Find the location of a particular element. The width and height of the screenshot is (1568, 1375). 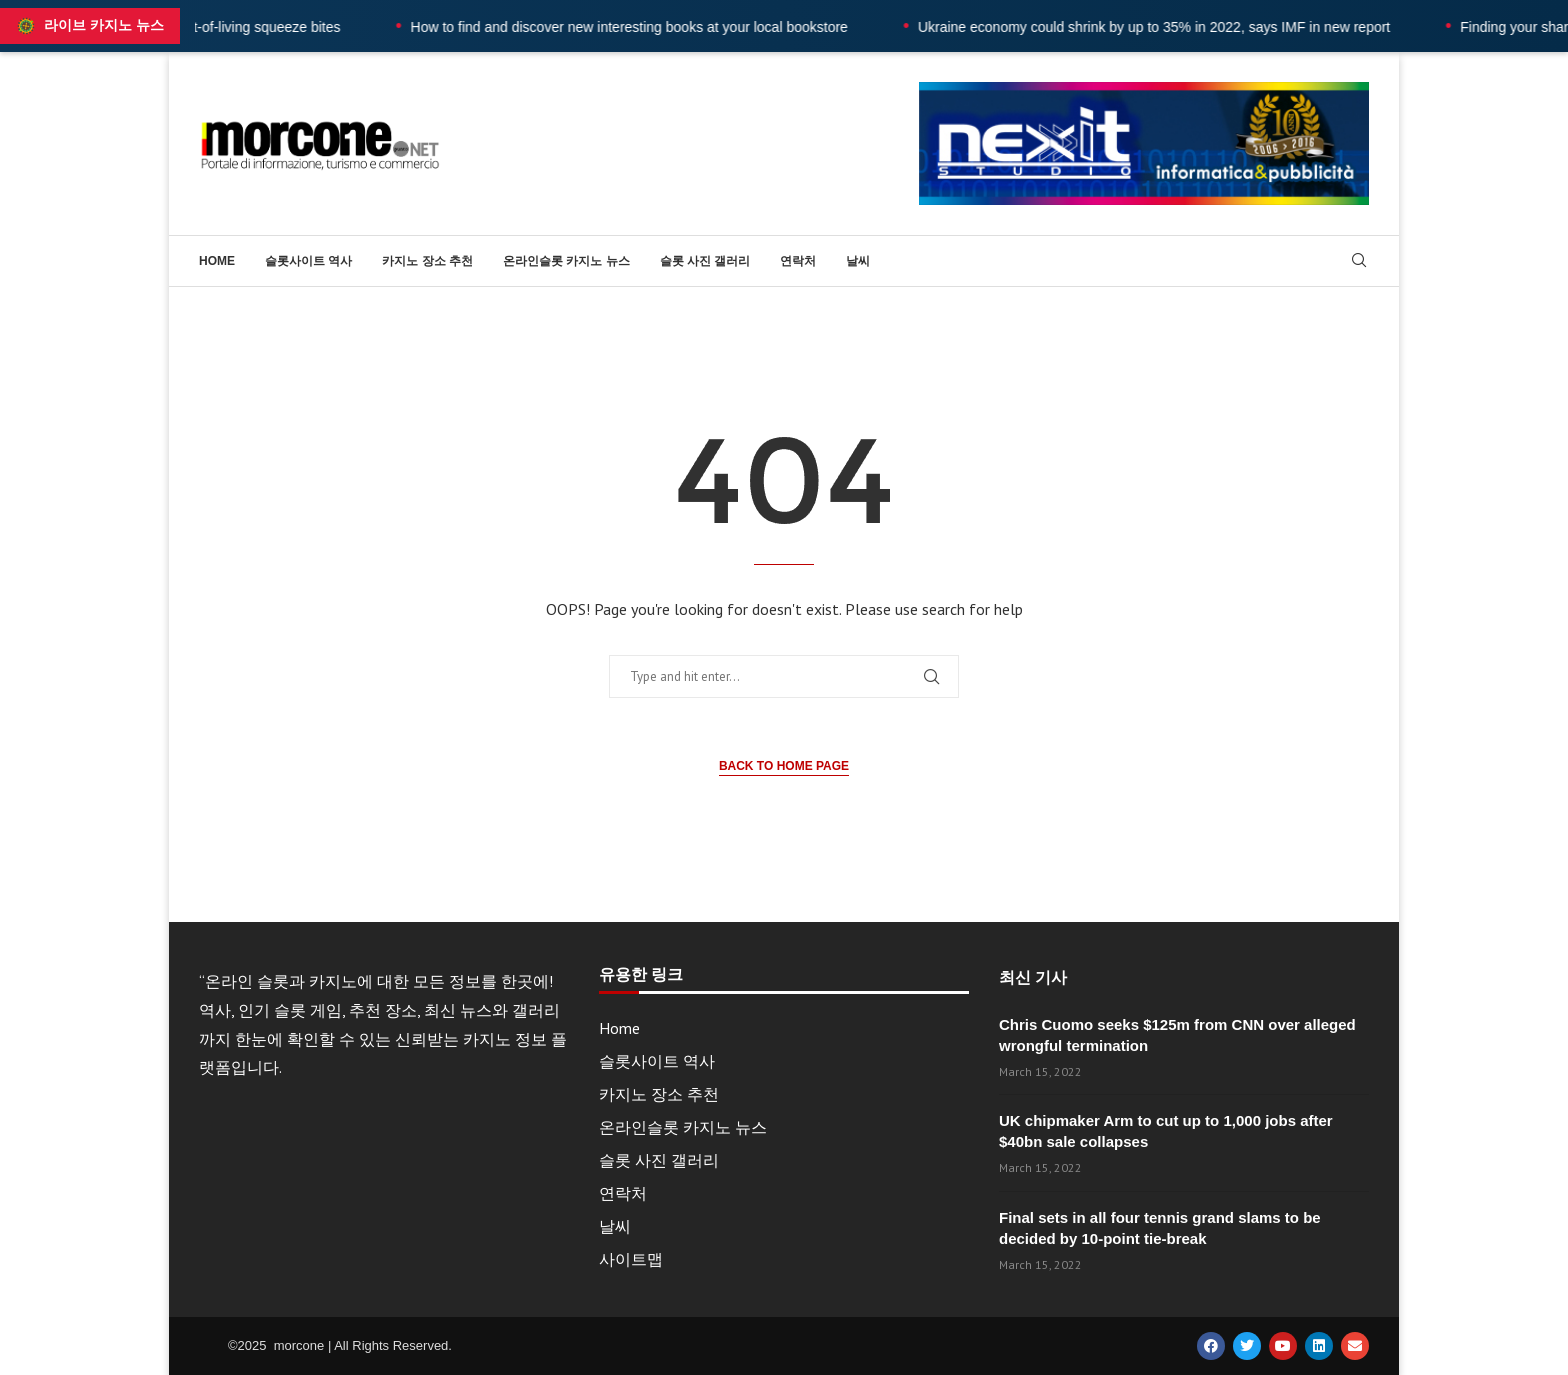

Ukraine economy could shrink by up to 35% in 2022, says IMF in new report is located at coordinates (1195, 27).